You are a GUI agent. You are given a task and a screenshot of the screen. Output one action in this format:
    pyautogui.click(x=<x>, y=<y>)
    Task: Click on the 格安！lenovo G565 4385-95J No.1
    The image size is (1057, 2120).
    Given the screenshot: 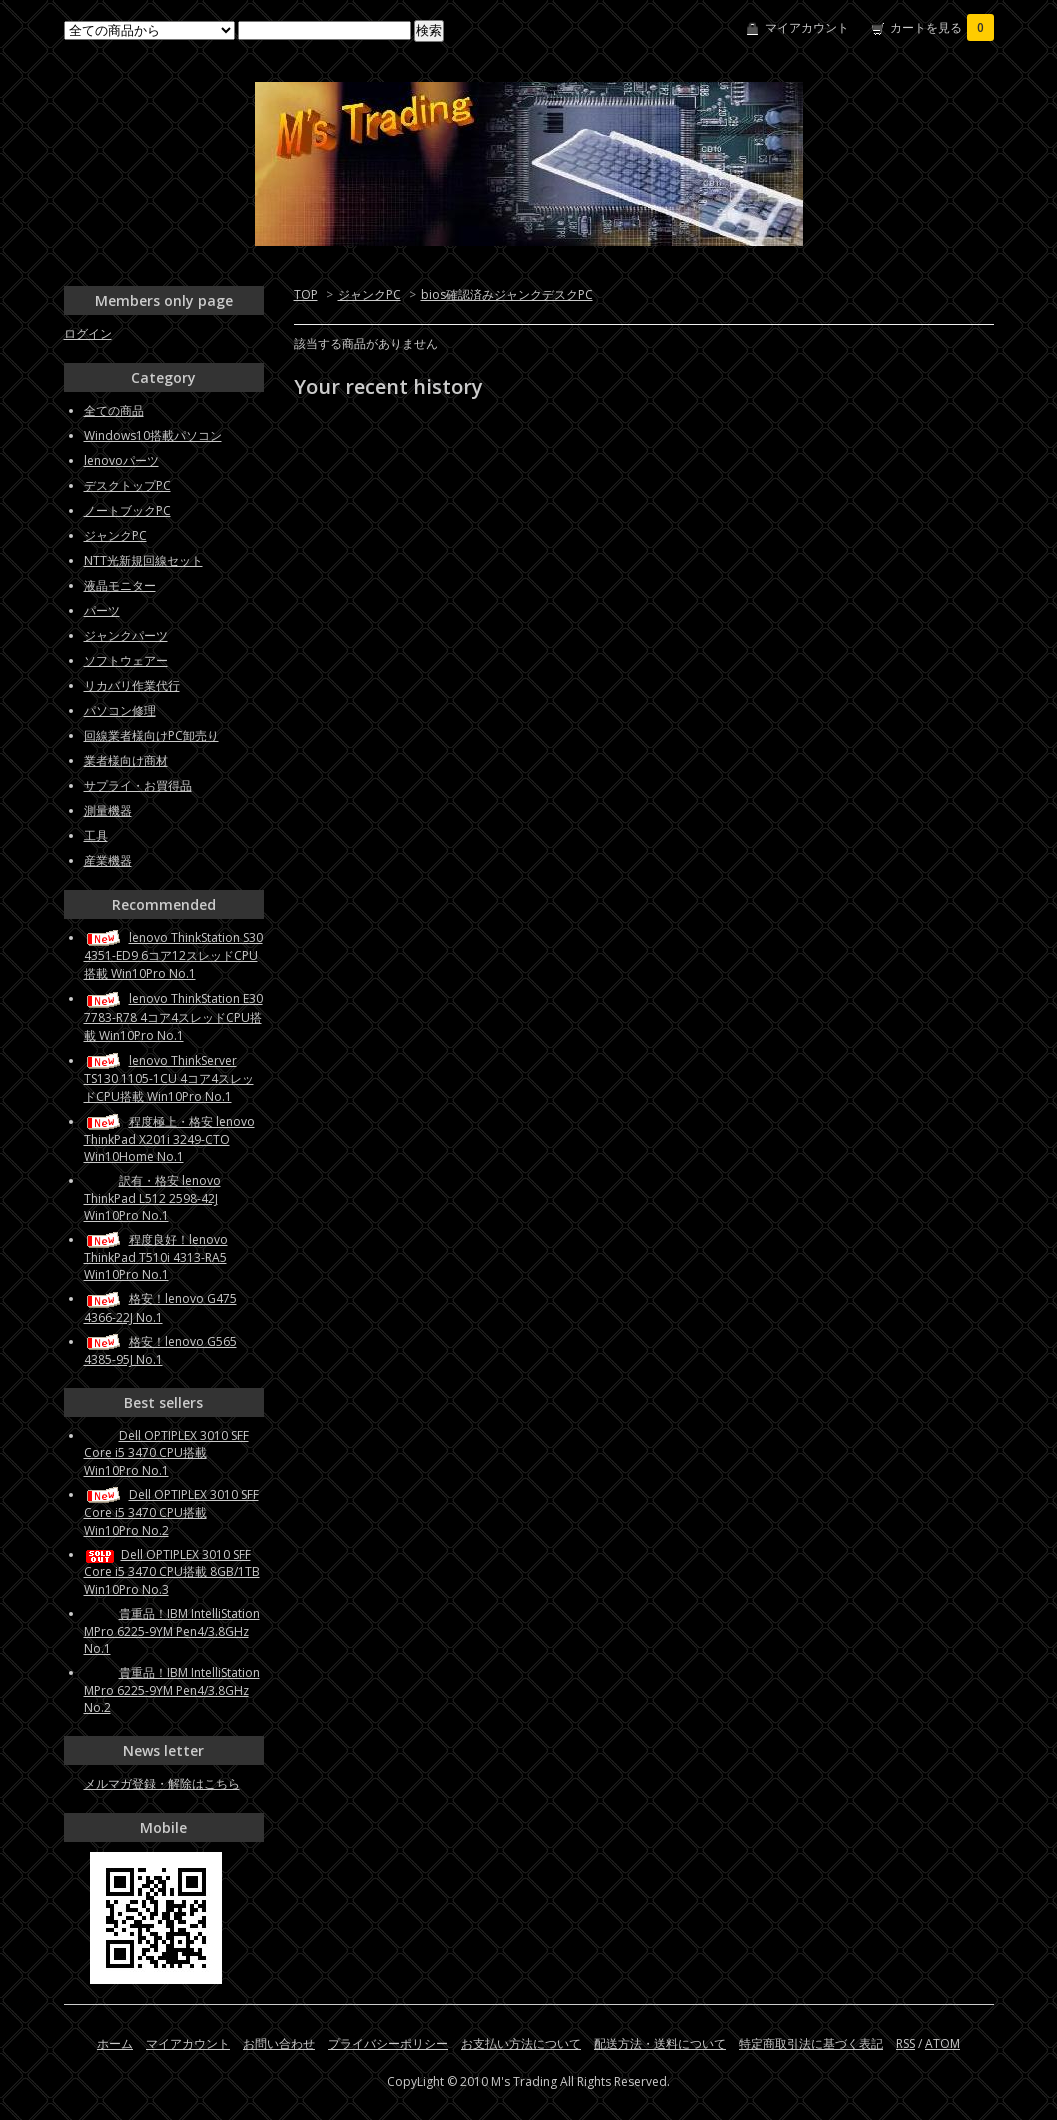 What is the action you would take?
    pyautogui.click(x=160, y=1350)
    